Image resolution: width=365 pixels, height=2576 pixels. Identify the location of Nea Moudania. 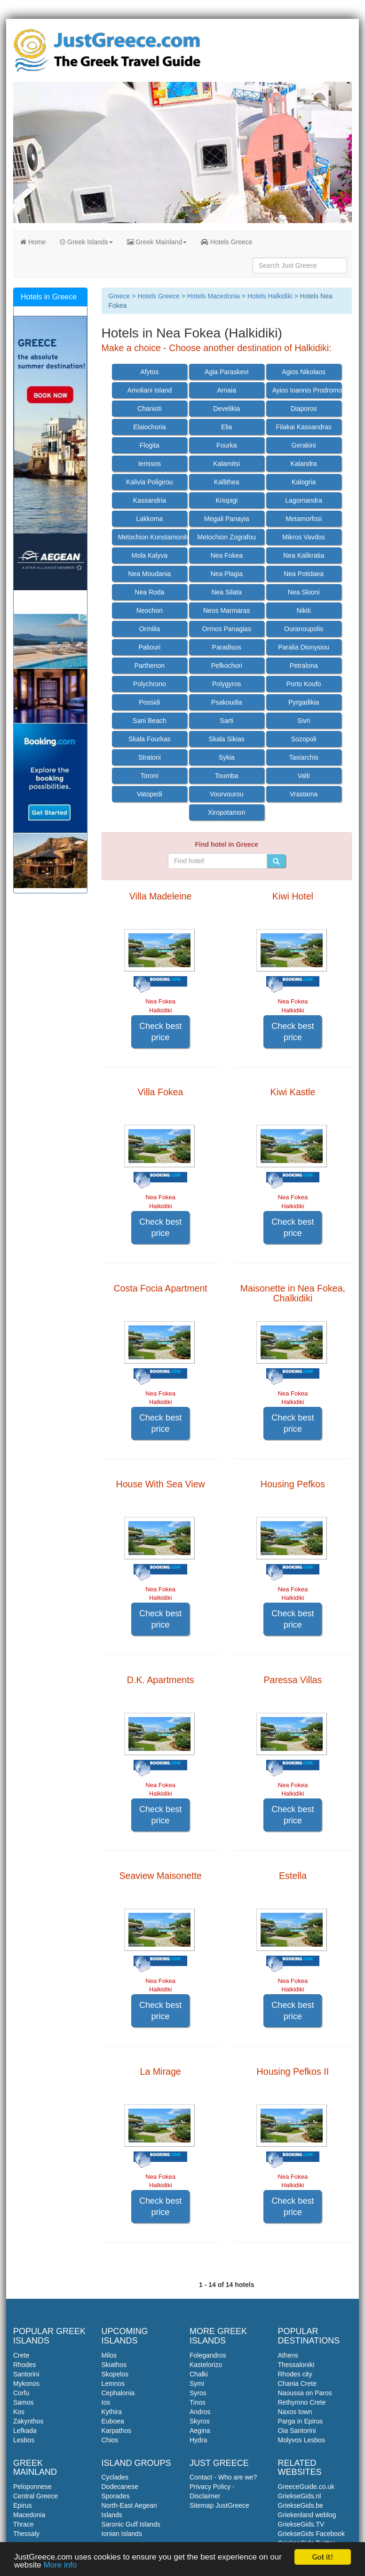
(149, 574).